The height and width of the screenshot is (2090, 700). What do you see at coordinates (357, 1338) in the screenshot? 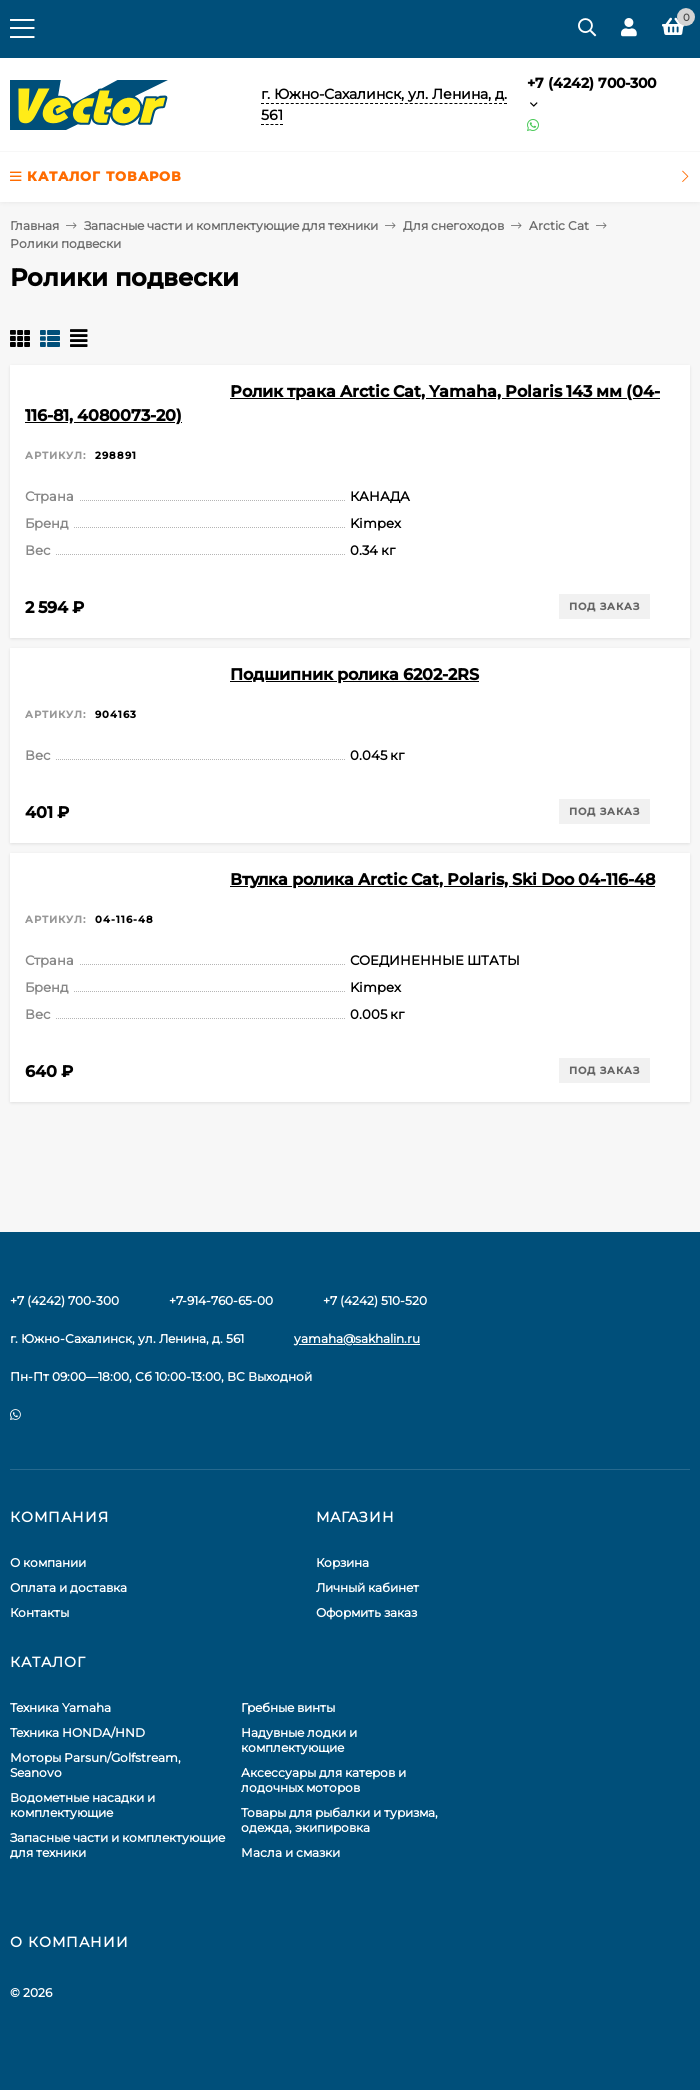
I see `yamaha@sakhalin.ru` at bounding box center [357, 1338].